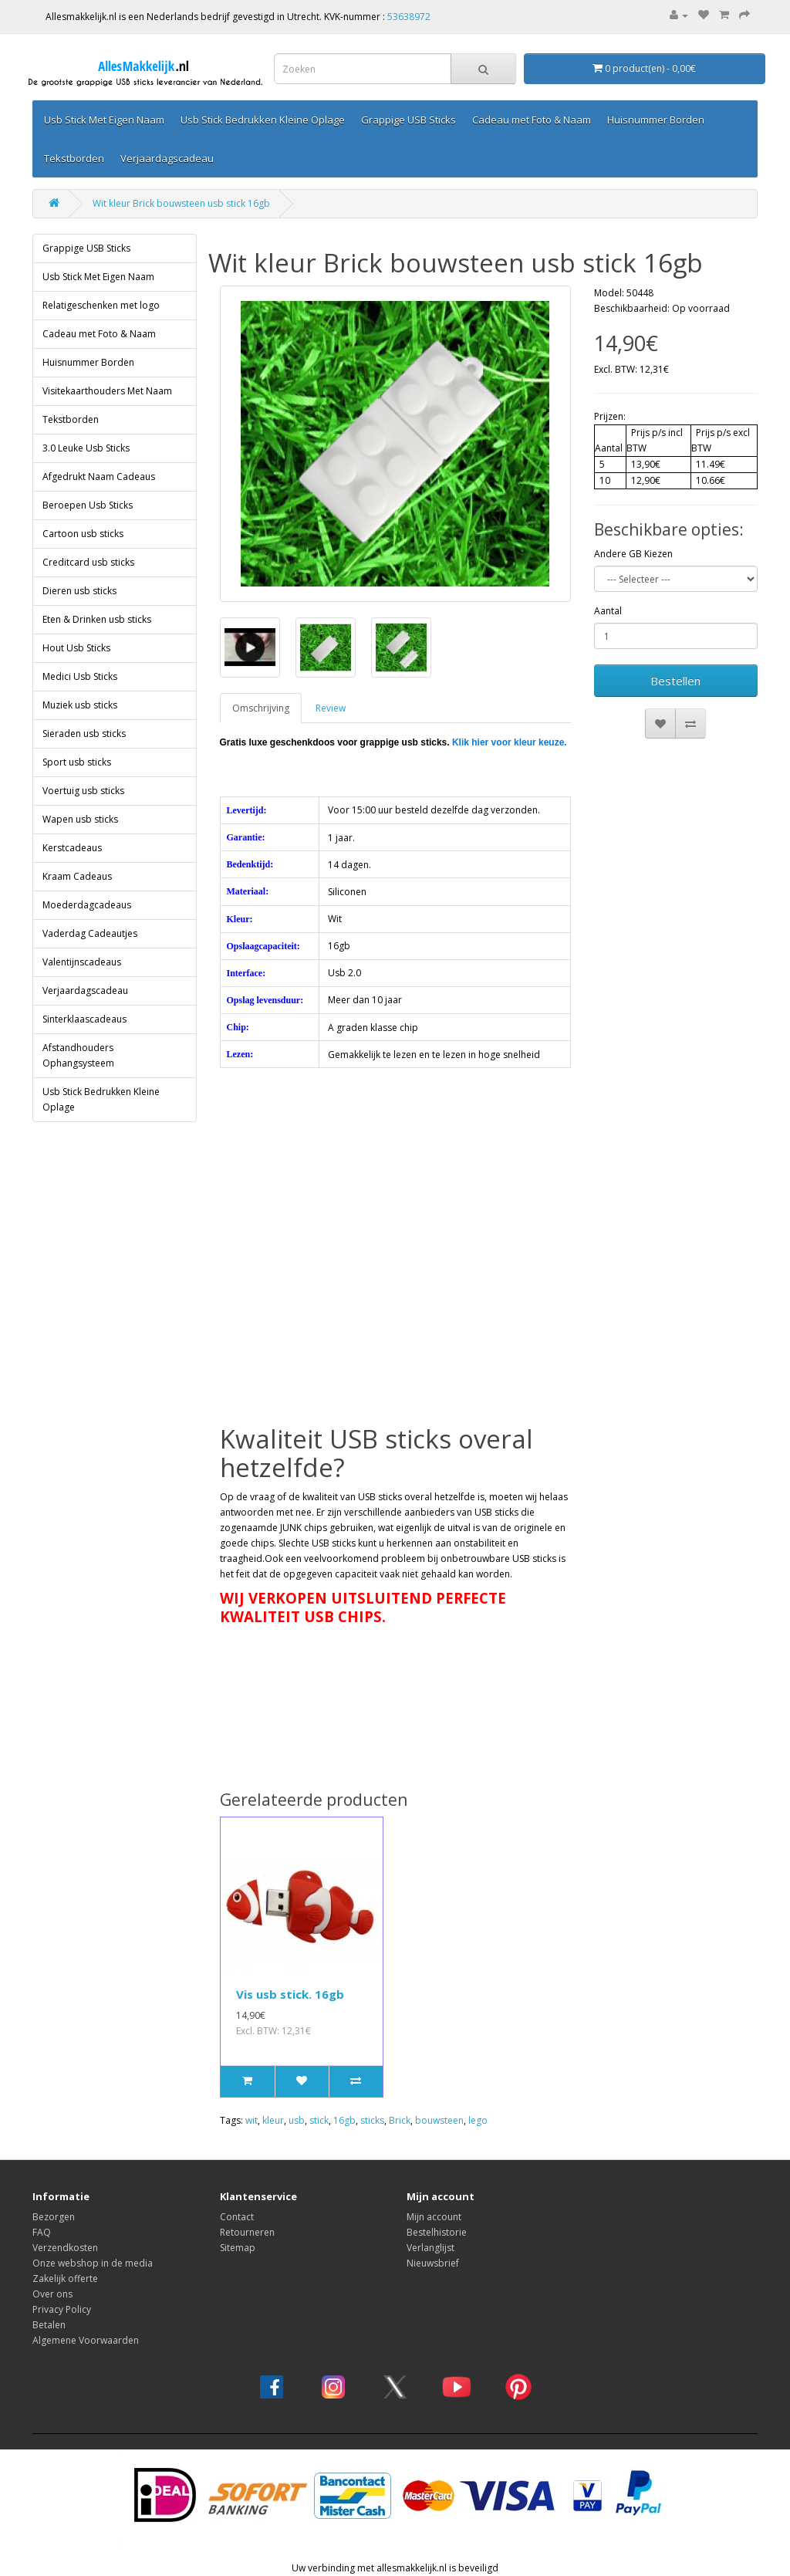 This screenshot has height=2576, width=790. What do you see at coordinates (79, 676) in the screenshot?
I see `Medici Usb Sticks` at bounding box center [79, 676].